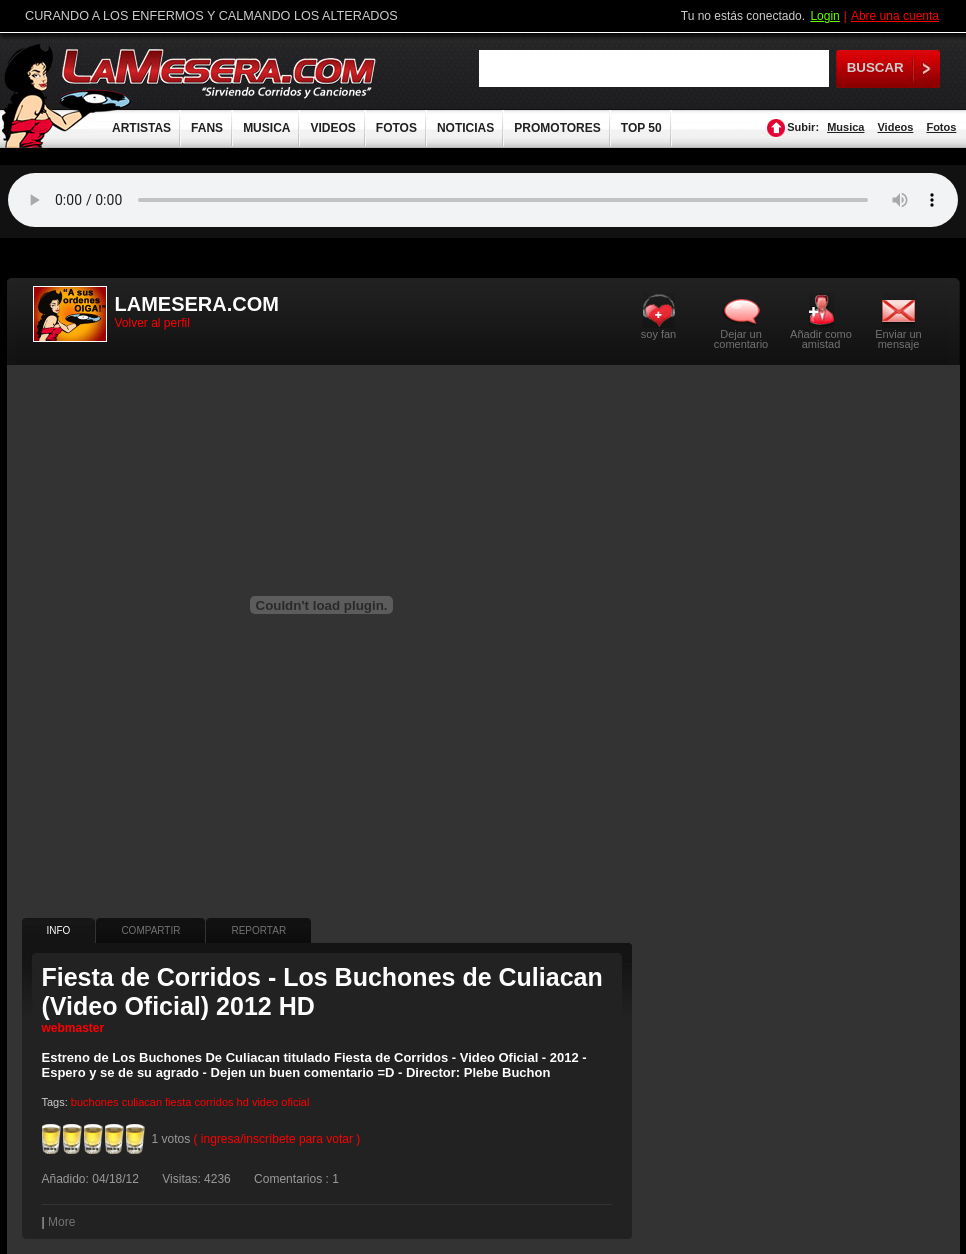 This screenshot has width=966, height=1254. I want to click on FOTOS, so click(396, 128).